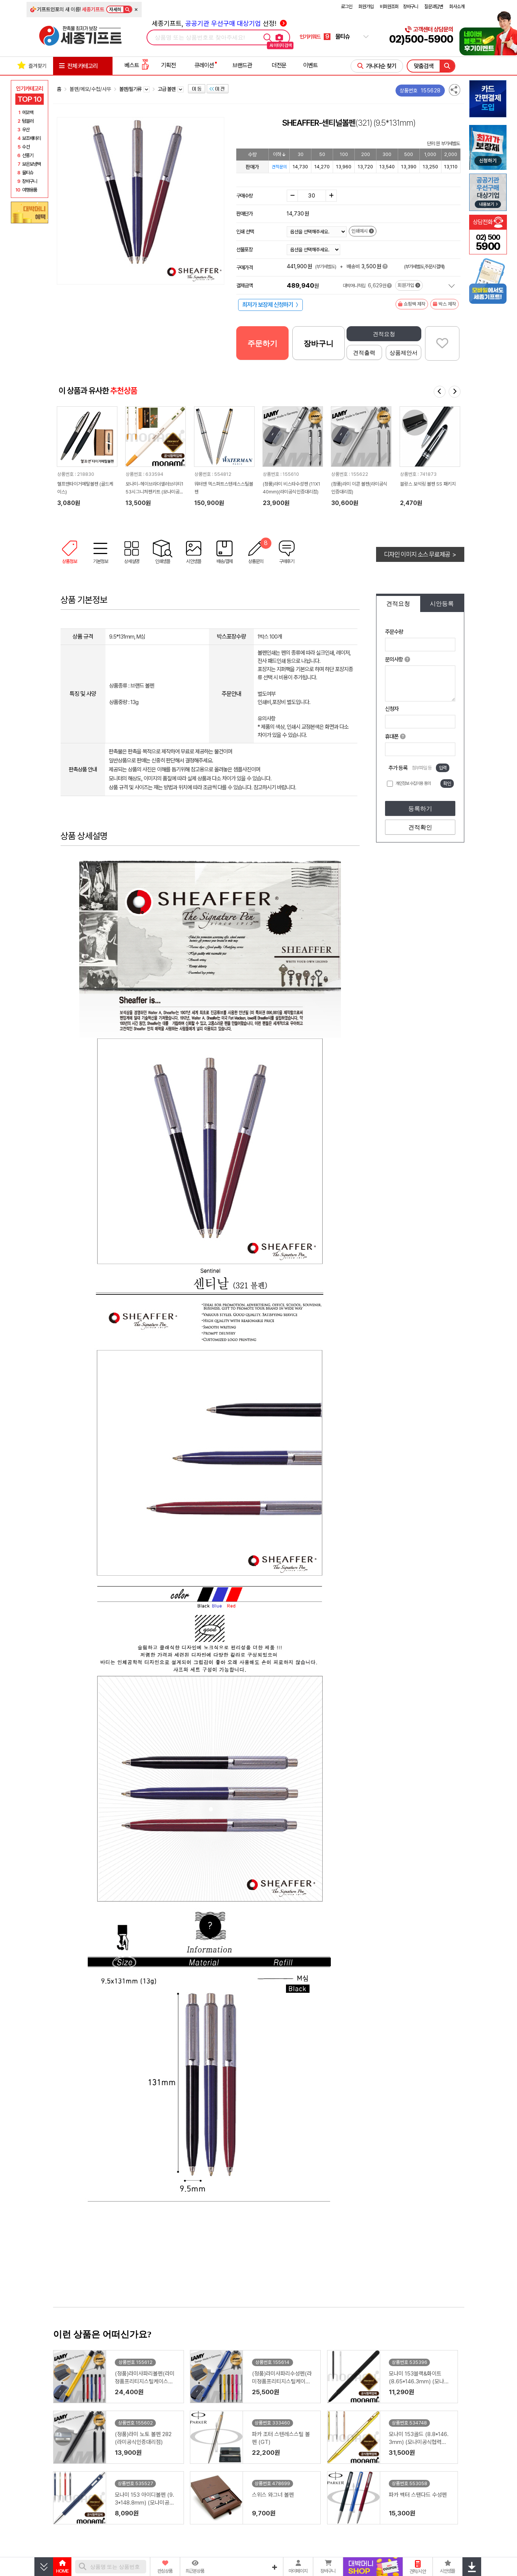  Describe the element at coordinates (365, 6) in the screenshot. I see `회원가입` at that location.